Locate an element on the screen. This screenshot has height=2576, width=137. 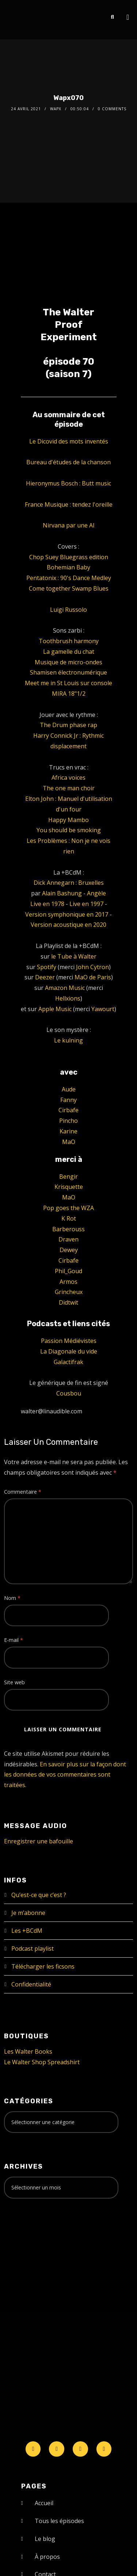
Phil_Goud is located at coordinates (68, 1271).